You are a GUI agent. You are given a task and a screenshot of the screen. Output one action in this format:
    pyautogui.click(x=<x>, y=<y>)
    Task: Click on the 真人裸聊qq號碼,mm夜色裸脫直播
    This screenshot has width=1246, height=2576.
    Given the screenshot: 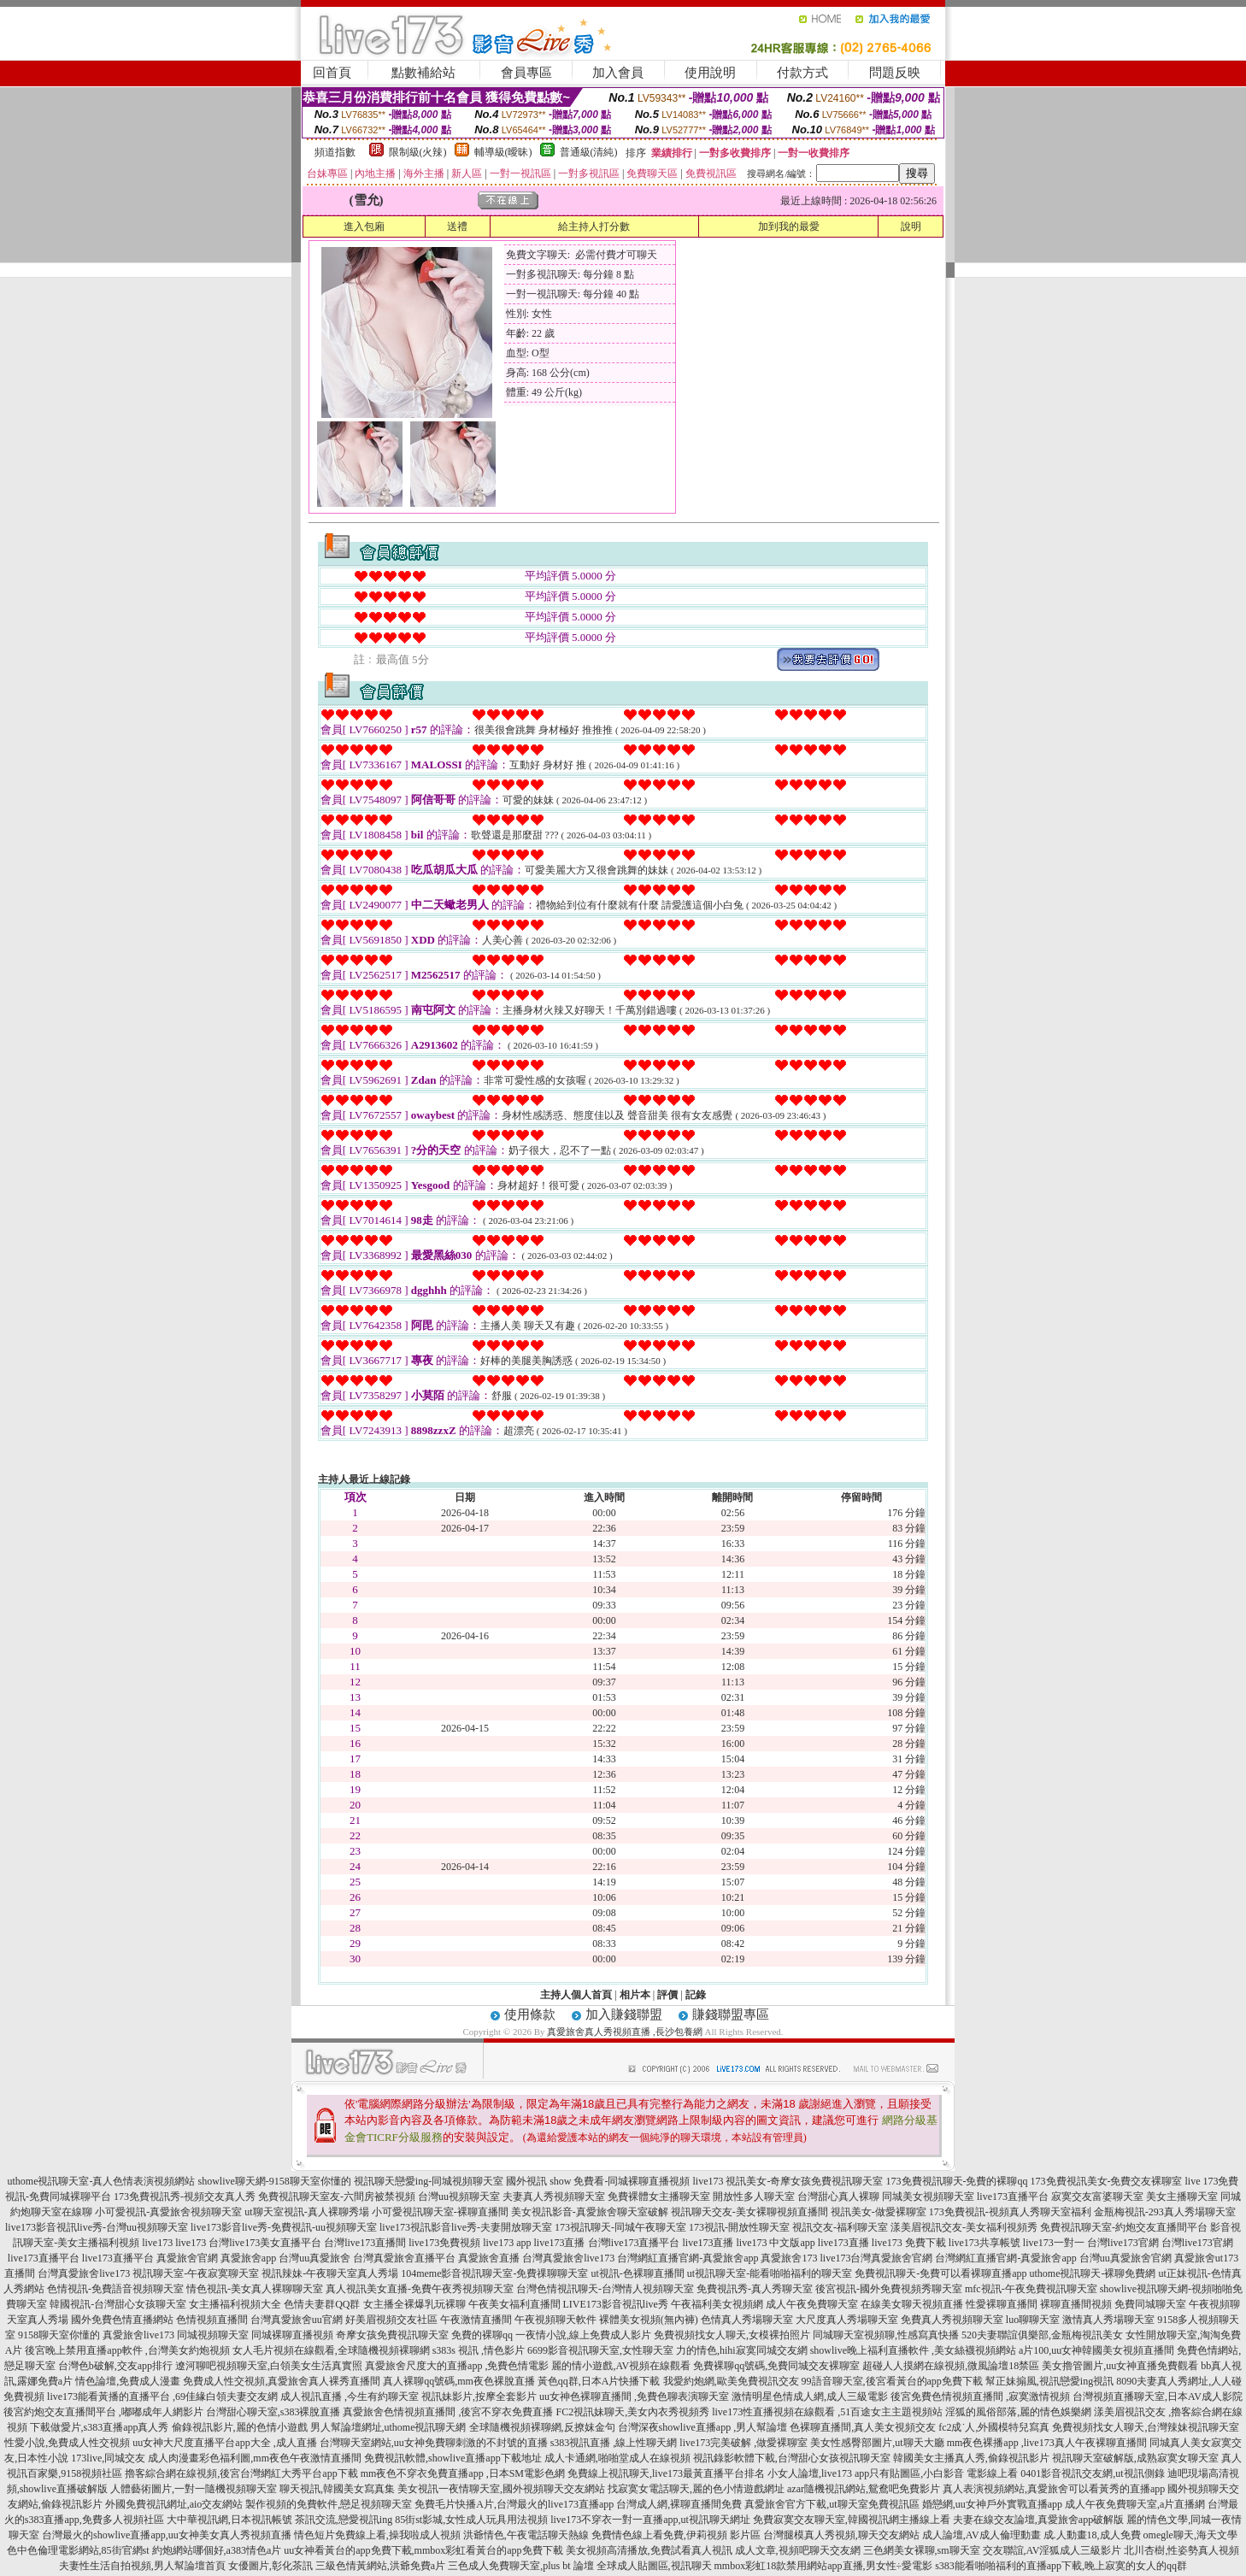 What is the action you would take?
    pyautogui.click(x=459, y=2381)
    